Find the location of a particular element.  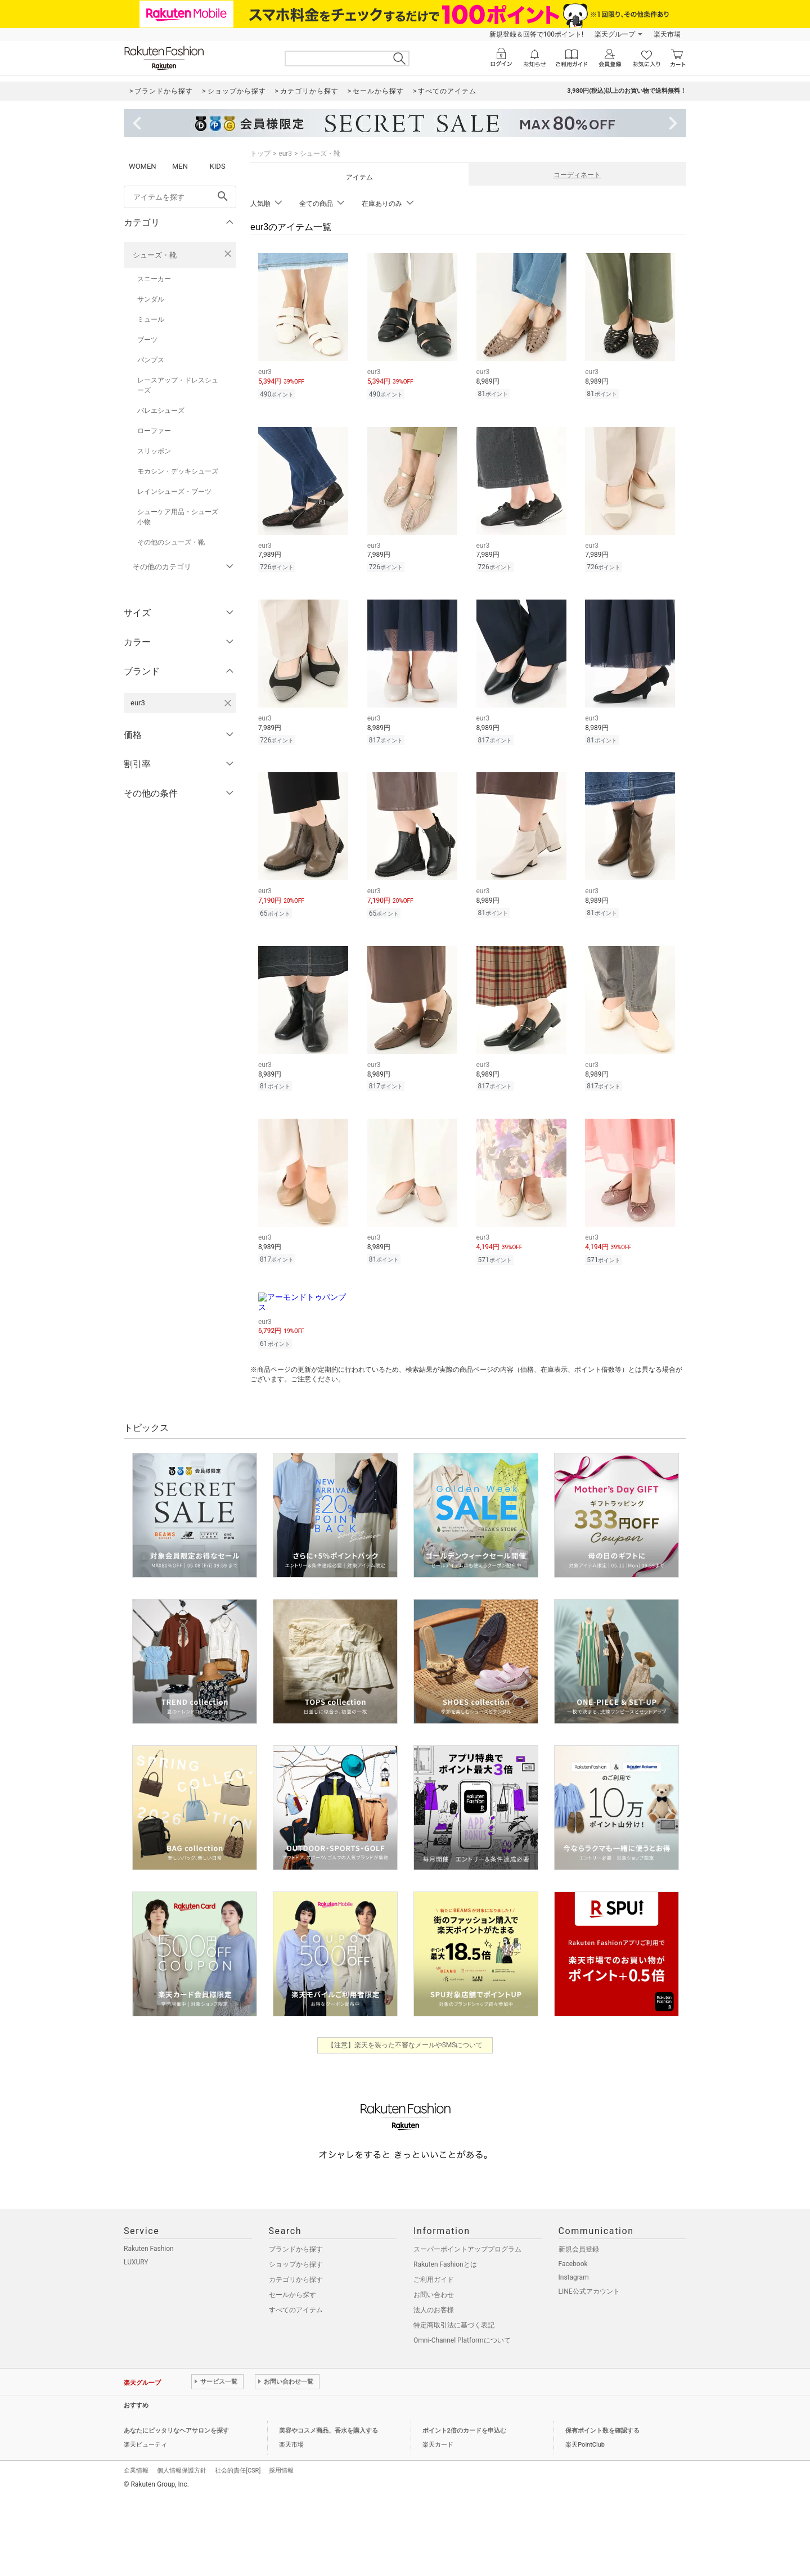

Facebook is located at coordinates (573, 2264).